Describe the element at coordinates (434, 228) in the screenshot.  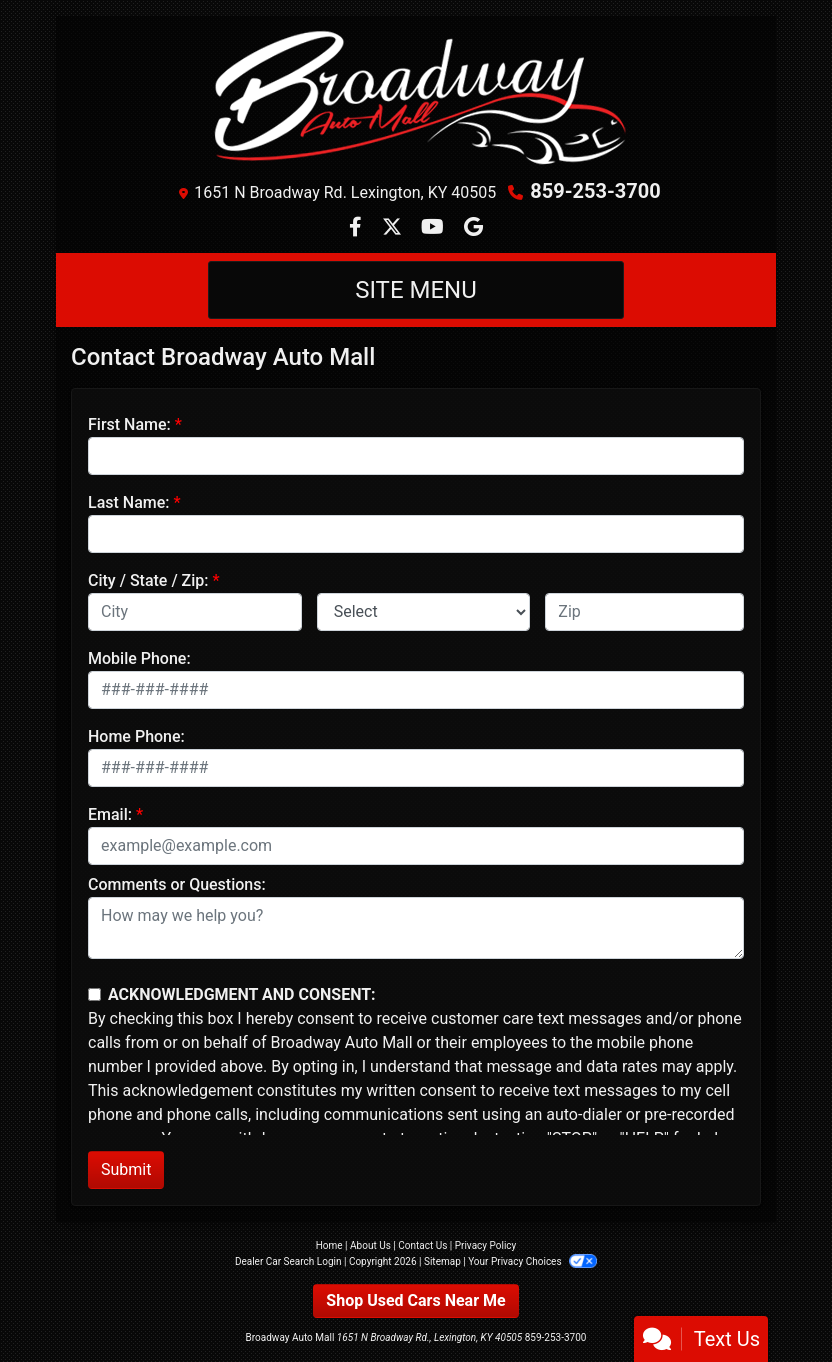
I see `[Follow Us on YouTube]` at that location.